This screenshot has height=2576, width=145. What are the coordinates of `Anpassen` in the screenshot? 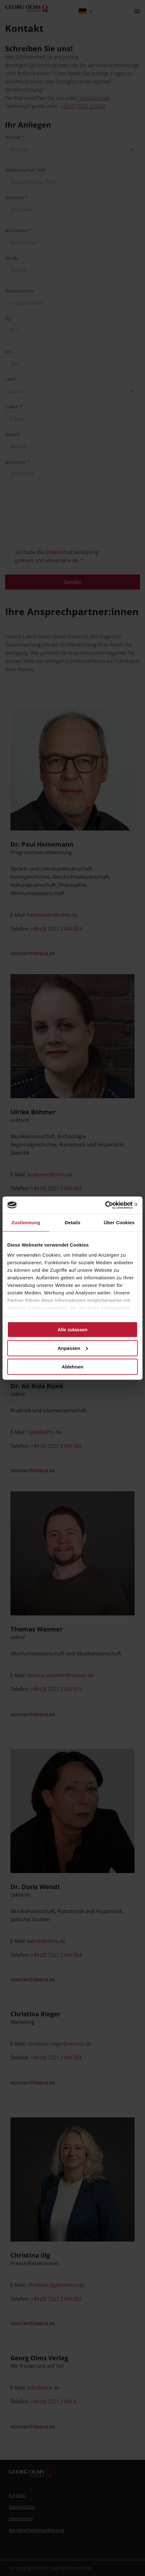 It's located at (73, 1348).